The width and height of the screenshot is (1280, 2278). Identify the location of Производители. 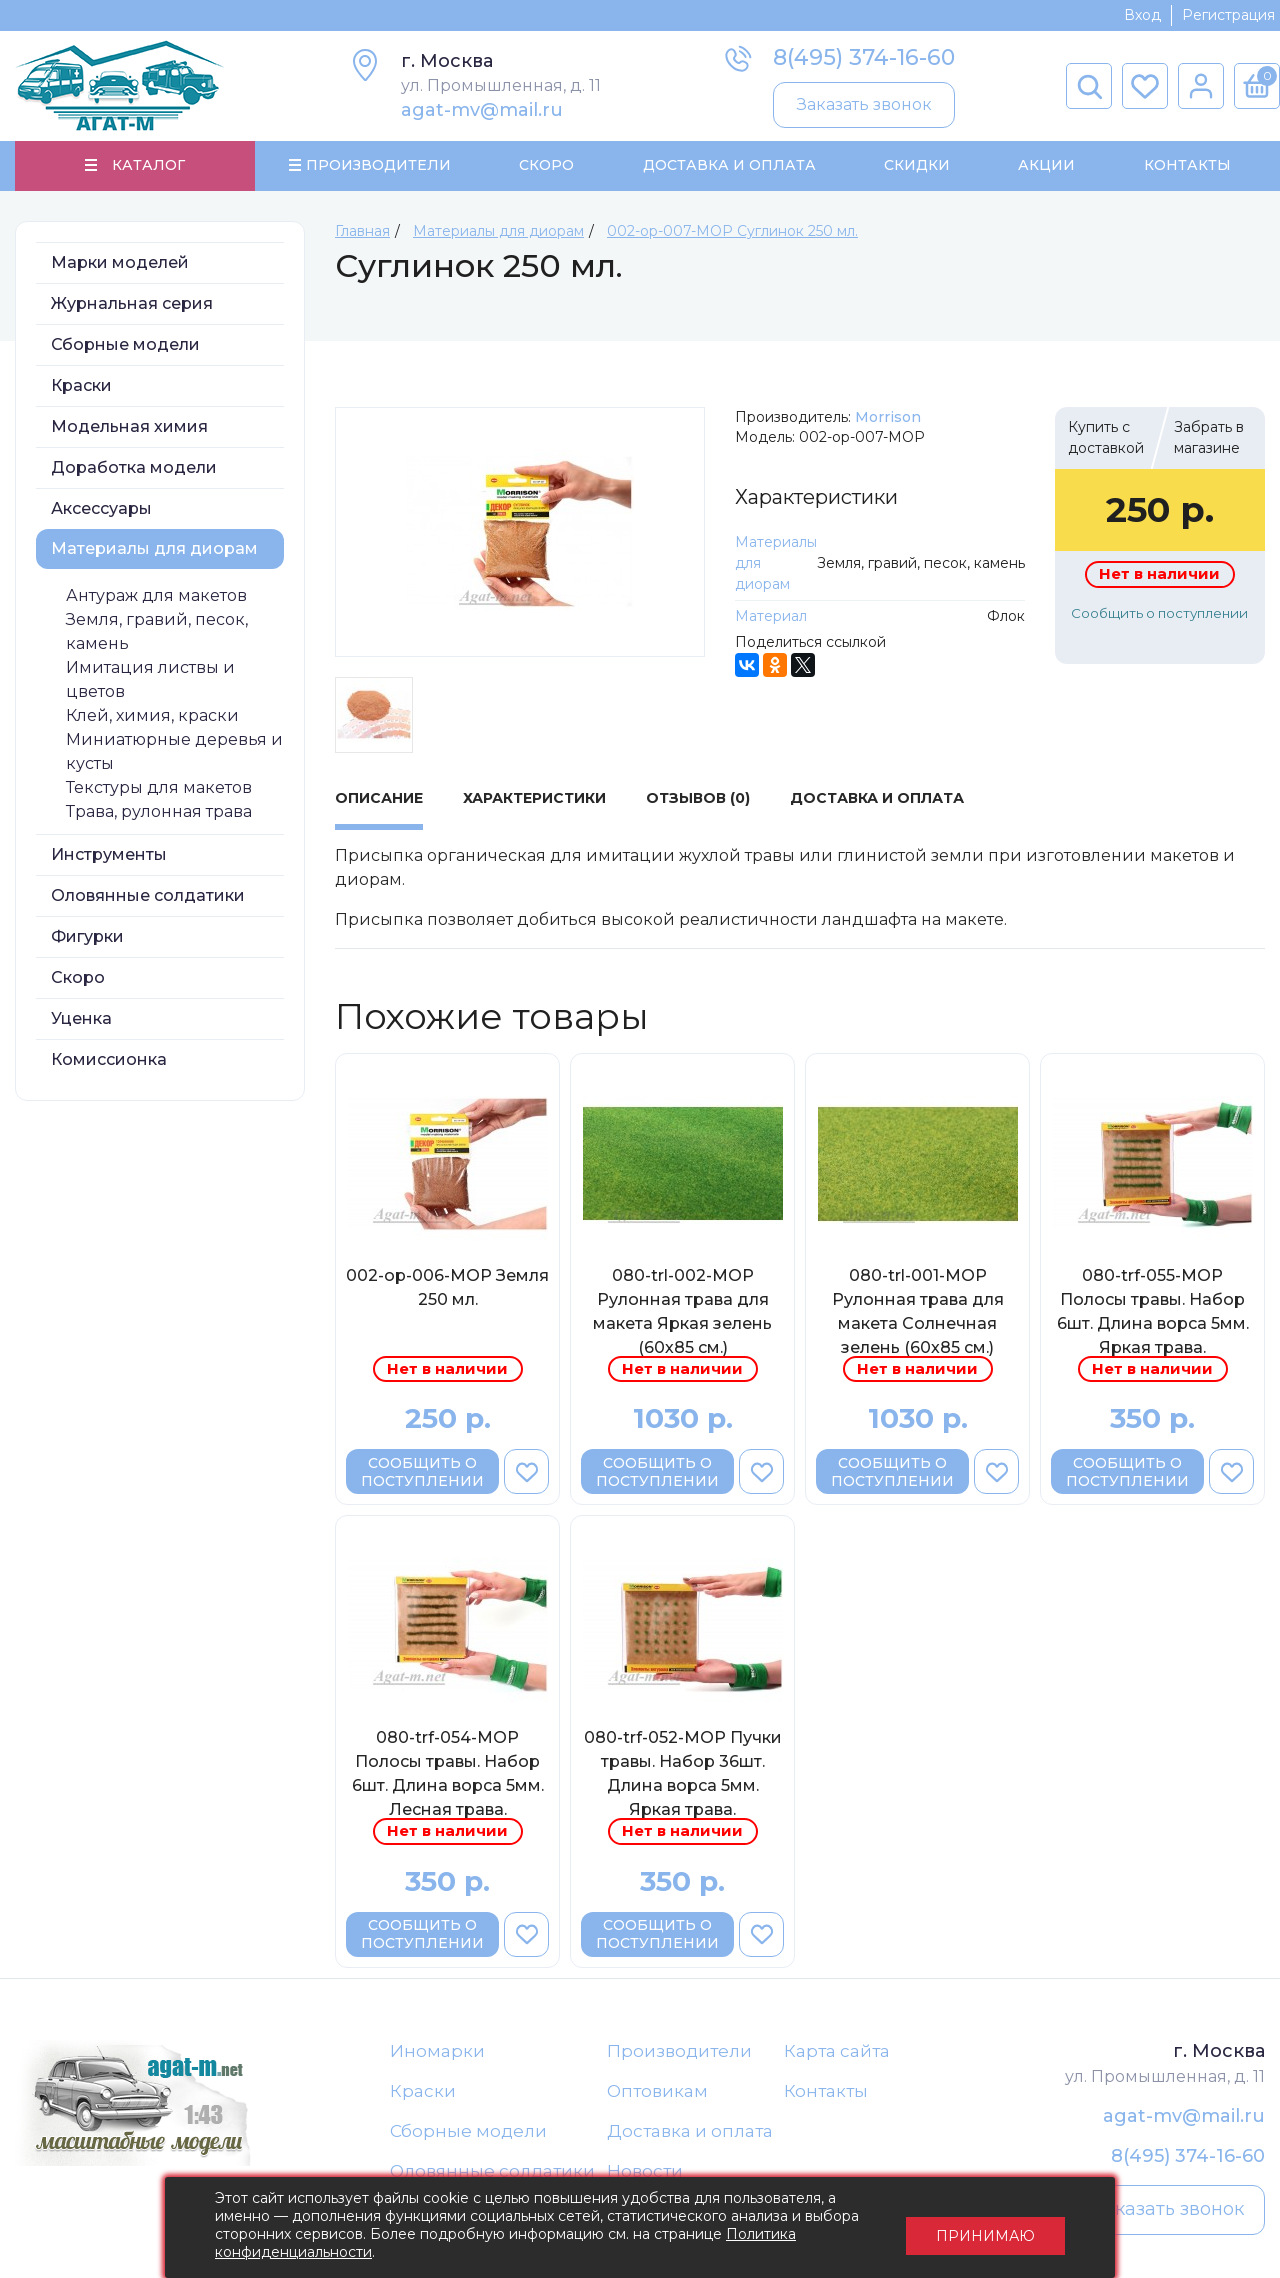
(679, 2052).